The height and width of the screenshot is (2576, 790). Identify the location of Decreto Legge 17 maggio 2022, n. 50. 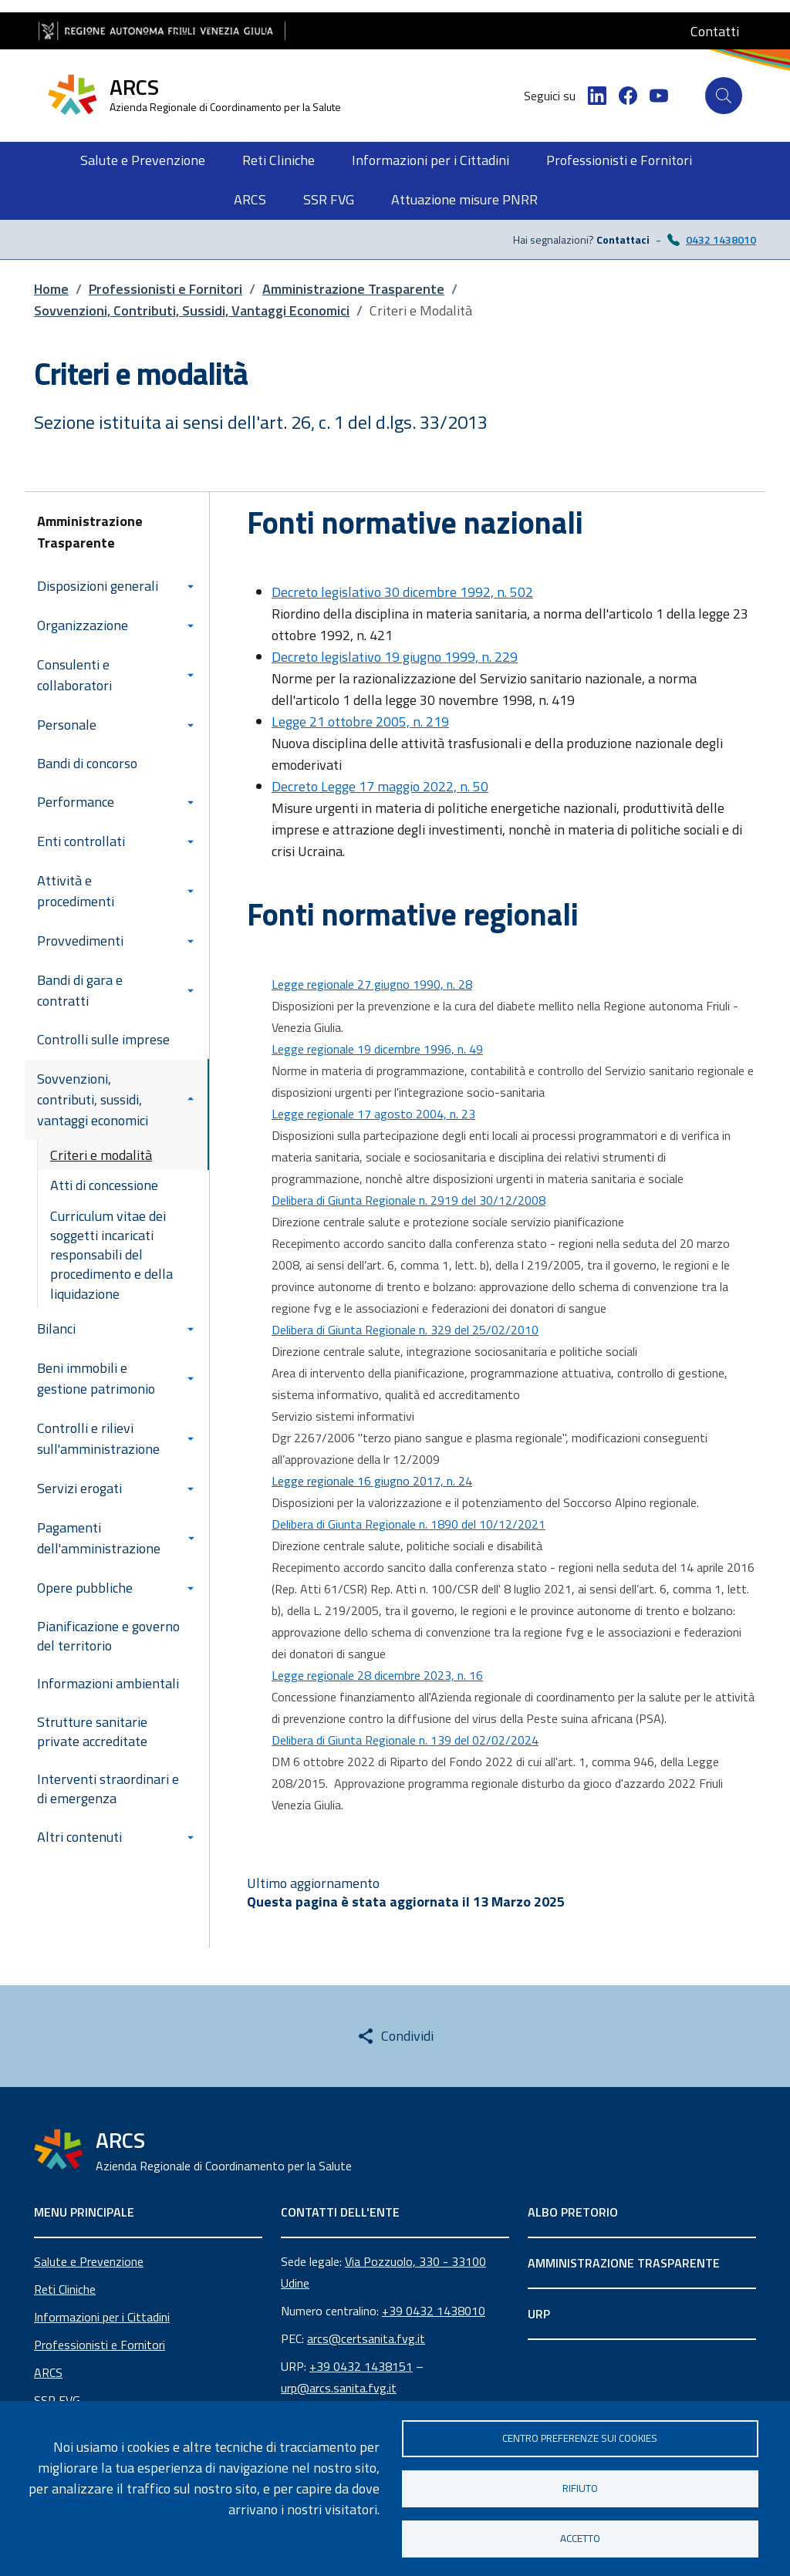
(380, 786).